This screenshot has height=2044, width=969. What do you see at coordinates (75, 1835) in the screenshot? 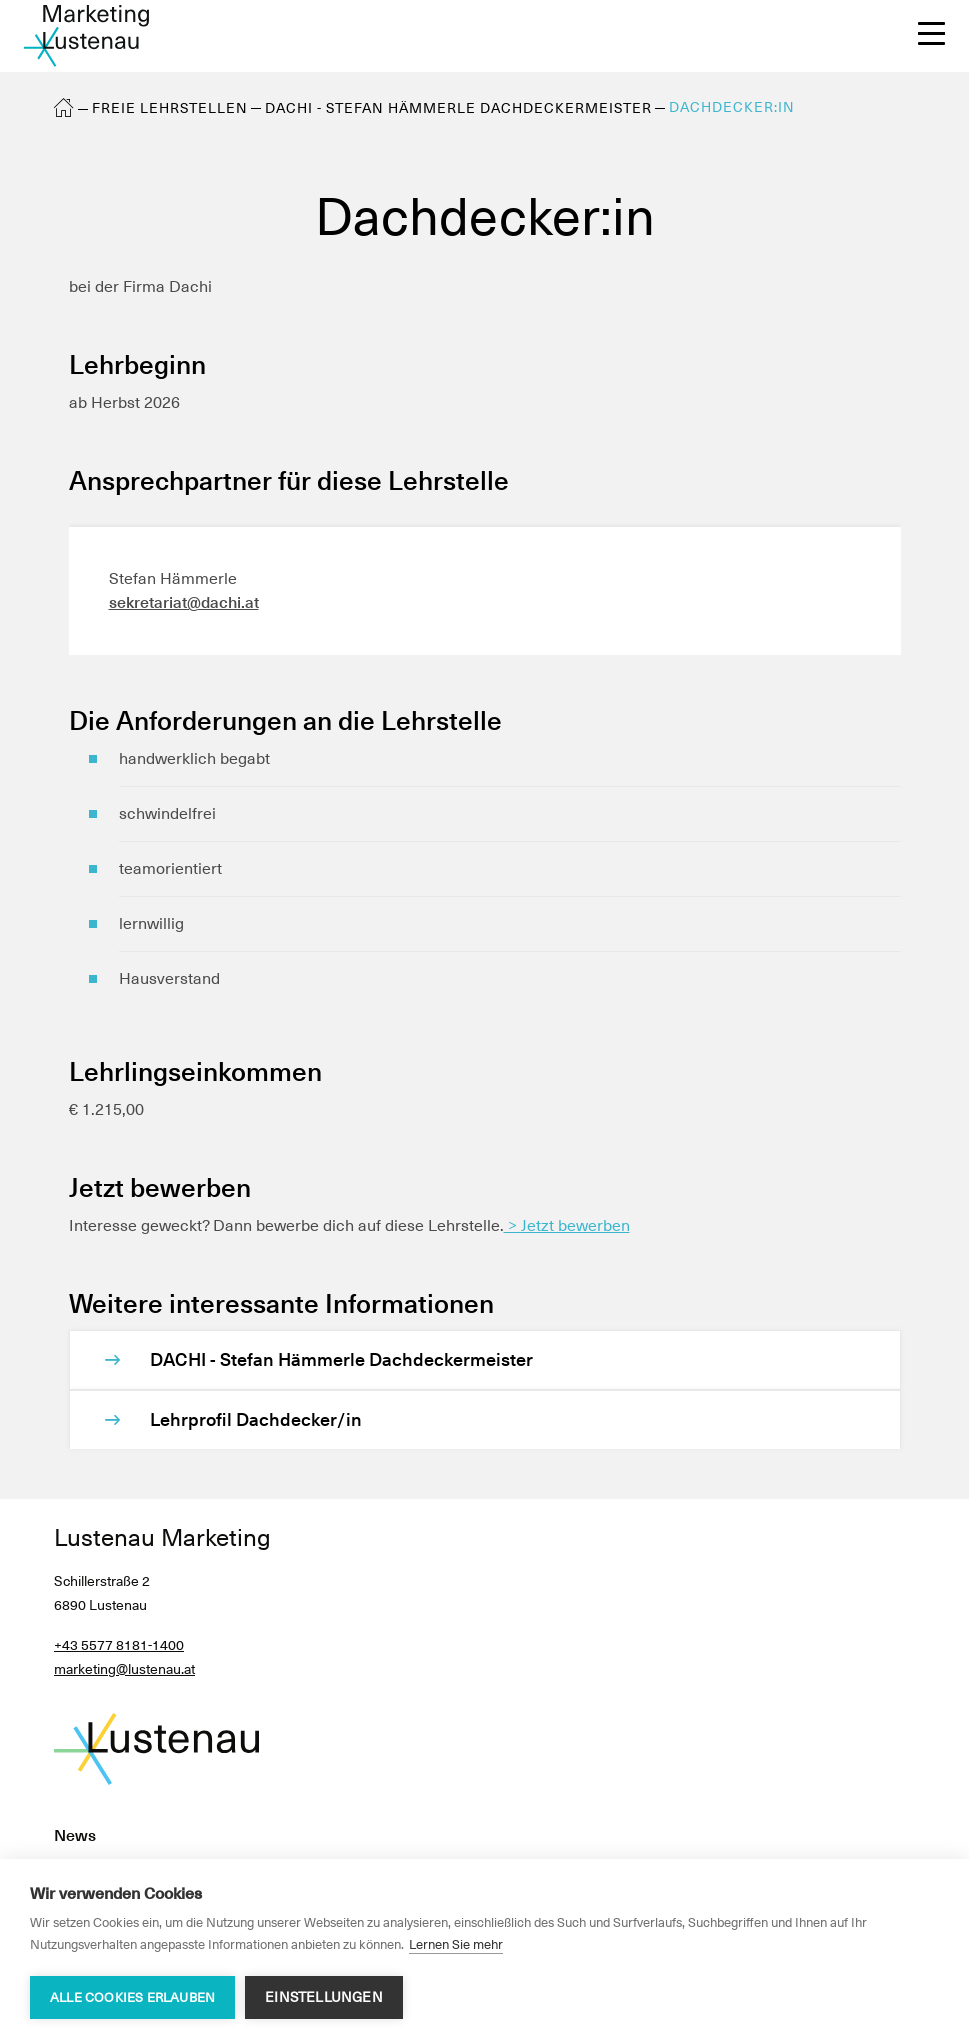
I see `News` at bounding box center [75, 1835].